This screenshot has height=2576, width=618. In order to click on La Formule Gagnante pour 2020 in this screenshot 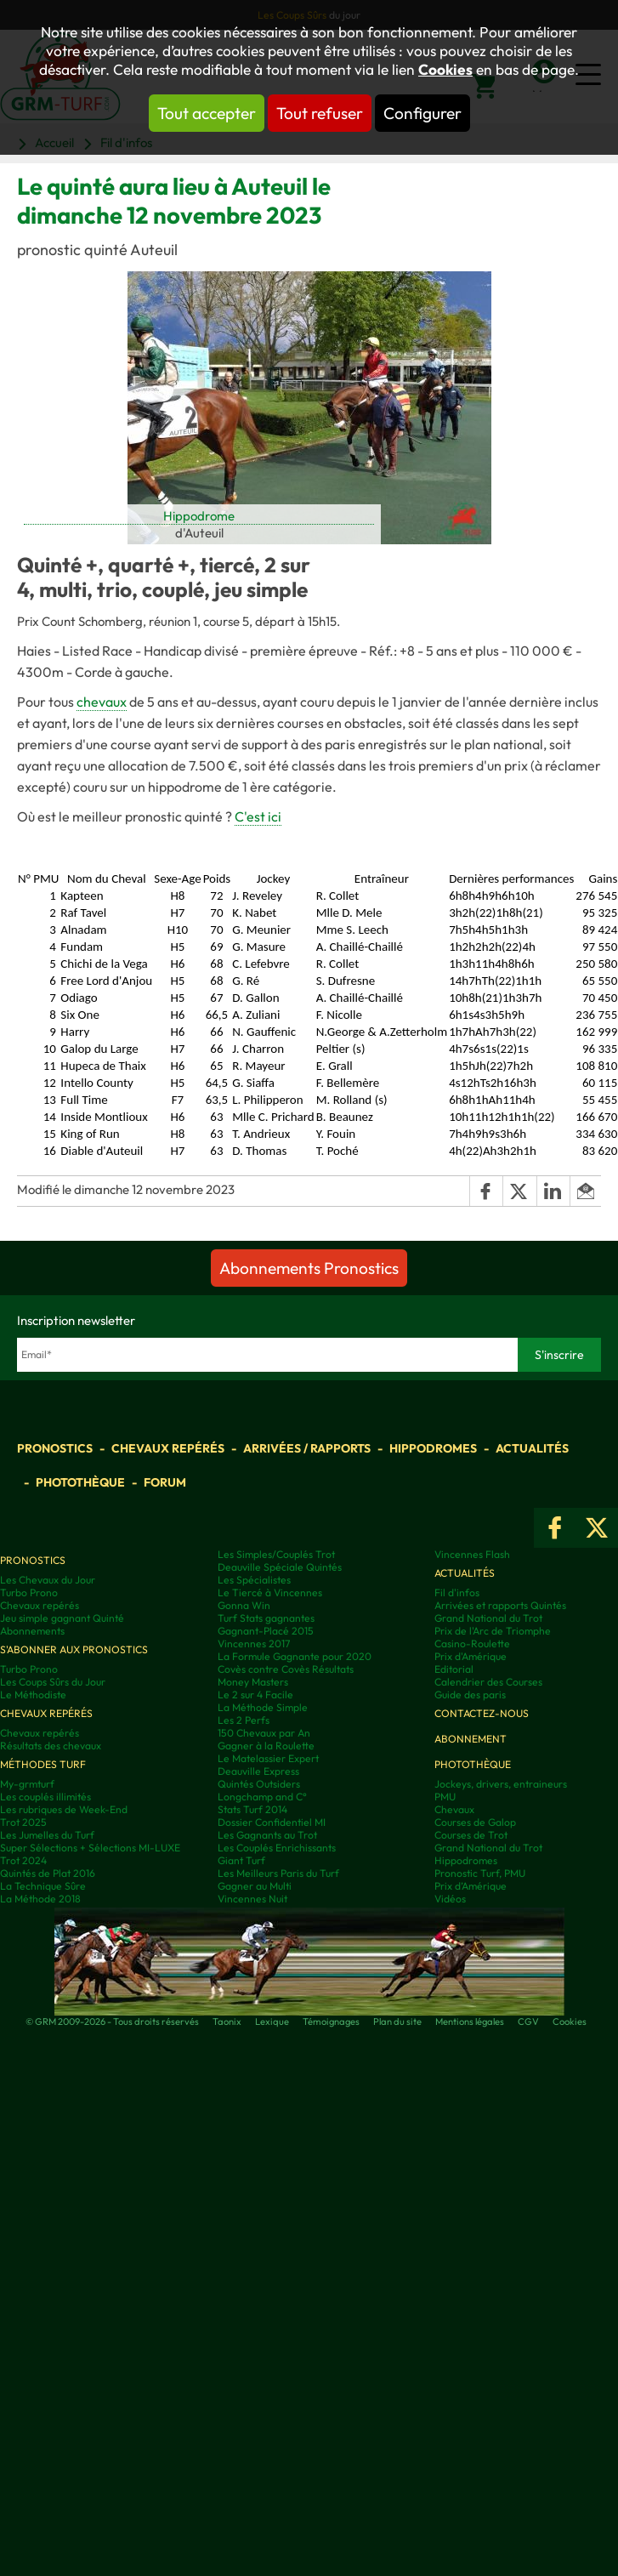, I will do `click(294, 1656)`.